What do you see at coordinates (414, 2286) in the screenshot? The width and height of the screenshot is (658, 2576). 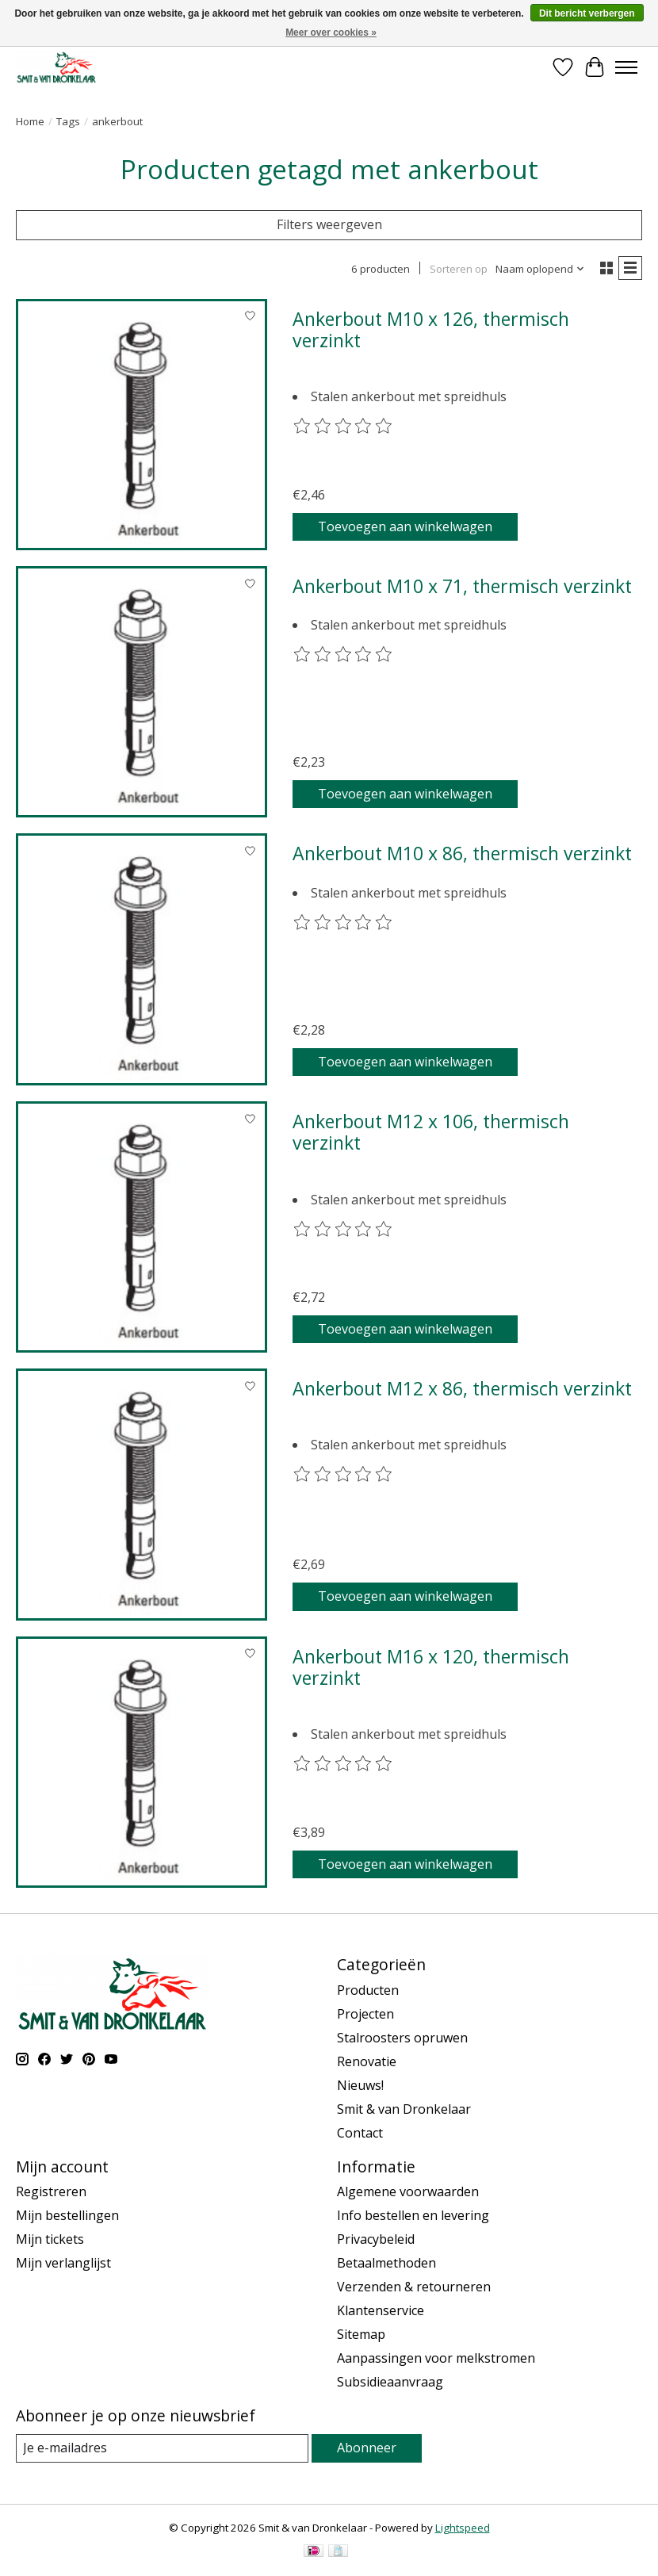 I see `Verzenden & retourneren` at bounding box center [414, 2286].